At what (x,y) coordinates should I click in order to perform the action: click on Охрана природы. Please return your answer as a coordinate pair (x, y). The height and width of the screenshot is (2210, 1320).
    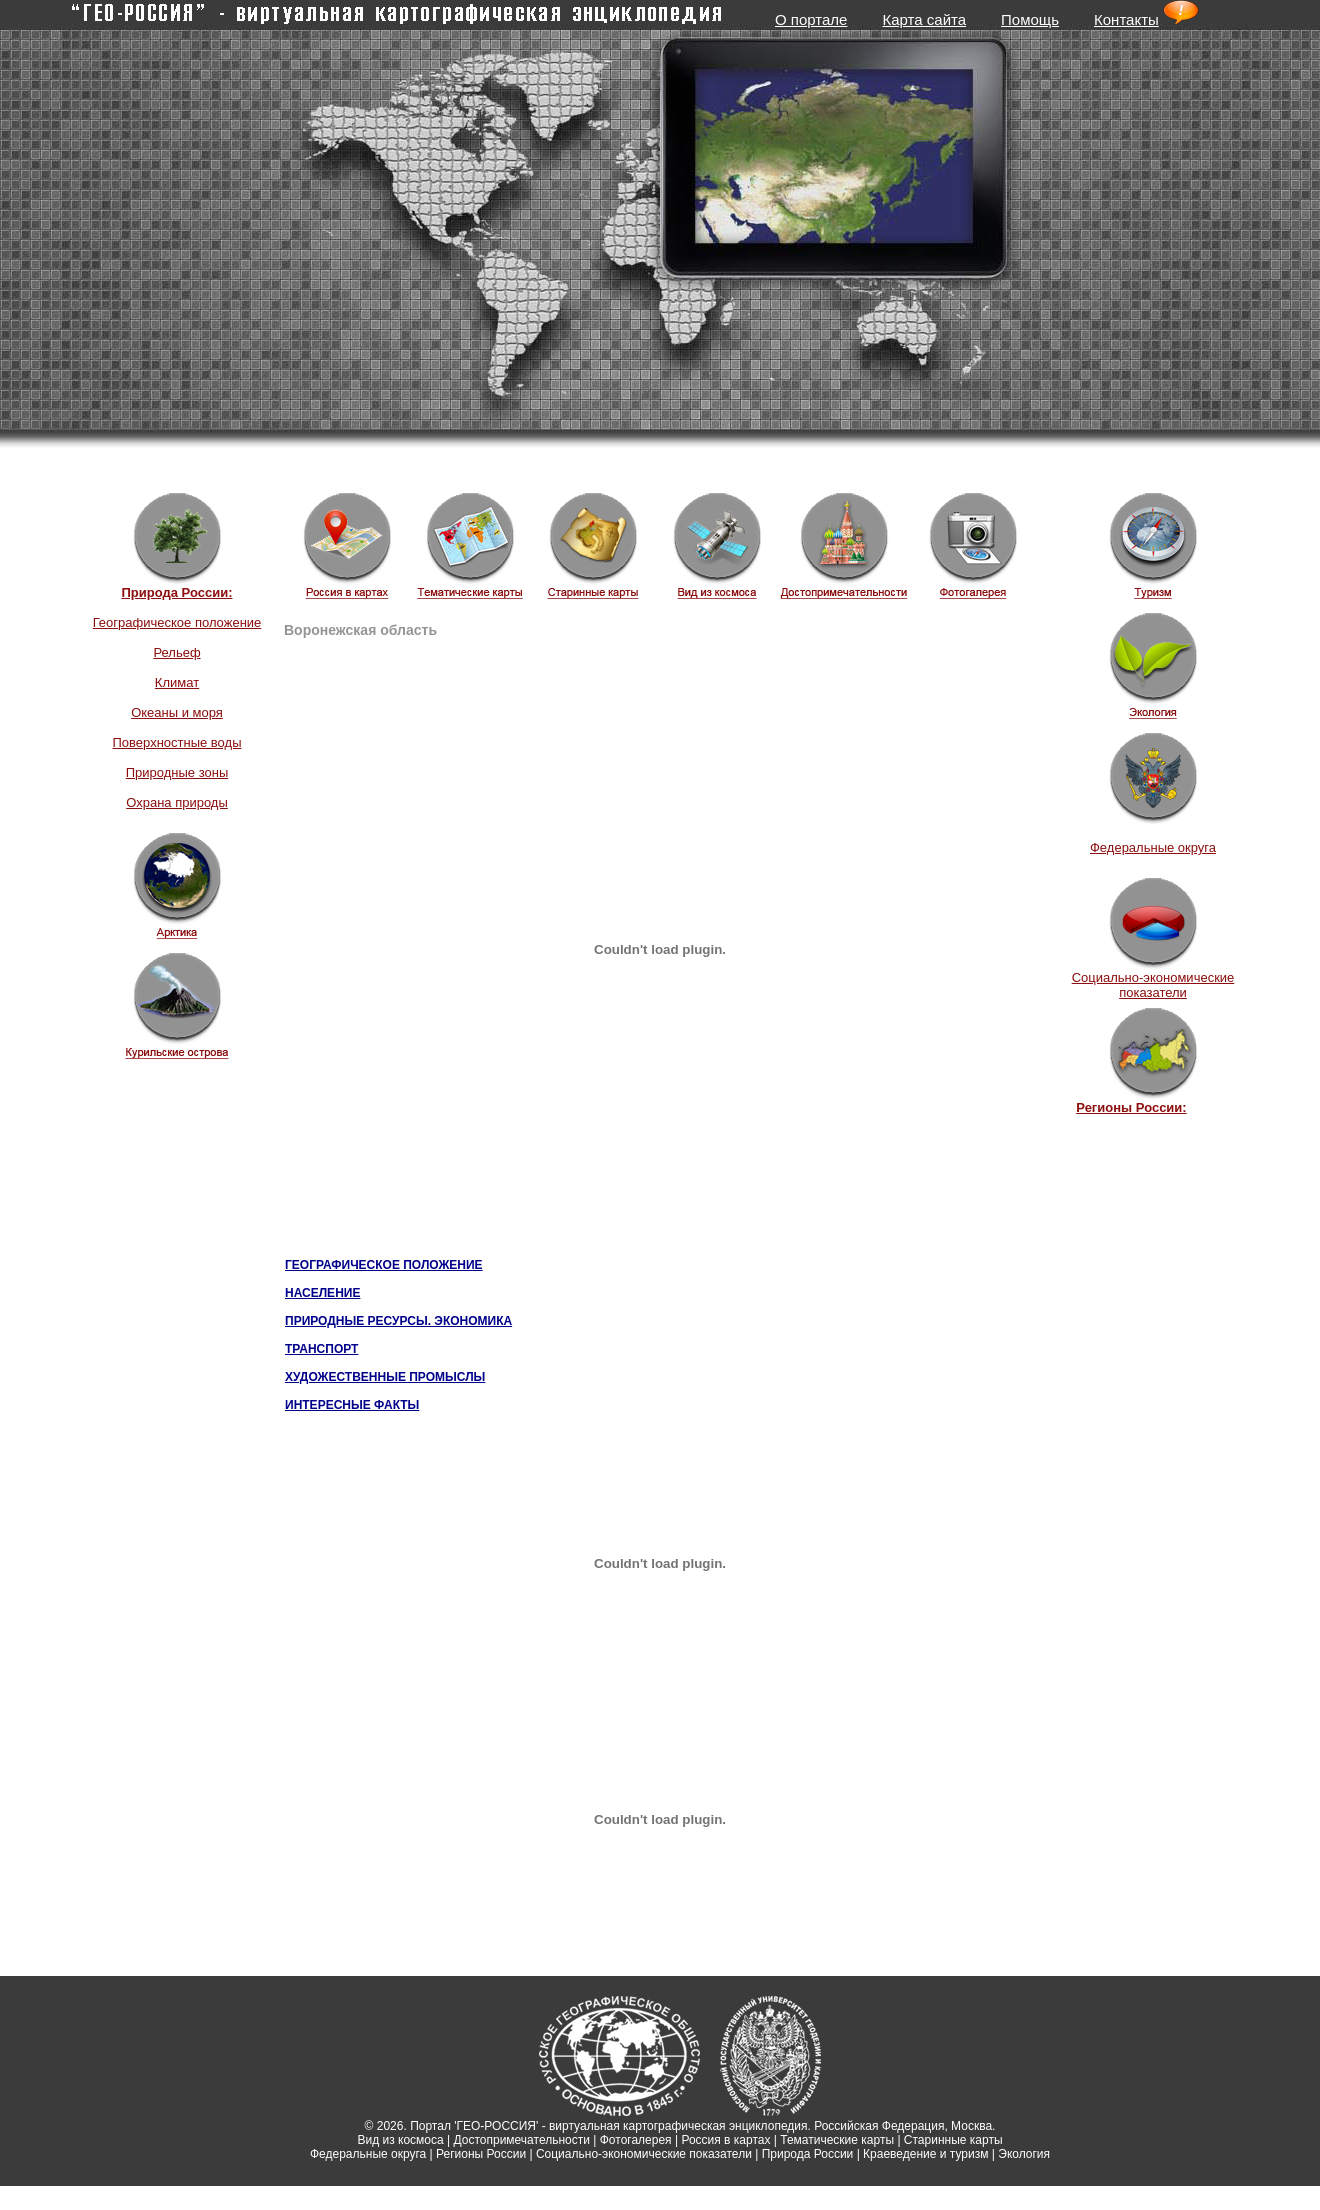
    Looking at the image, I should click on (177, 802).